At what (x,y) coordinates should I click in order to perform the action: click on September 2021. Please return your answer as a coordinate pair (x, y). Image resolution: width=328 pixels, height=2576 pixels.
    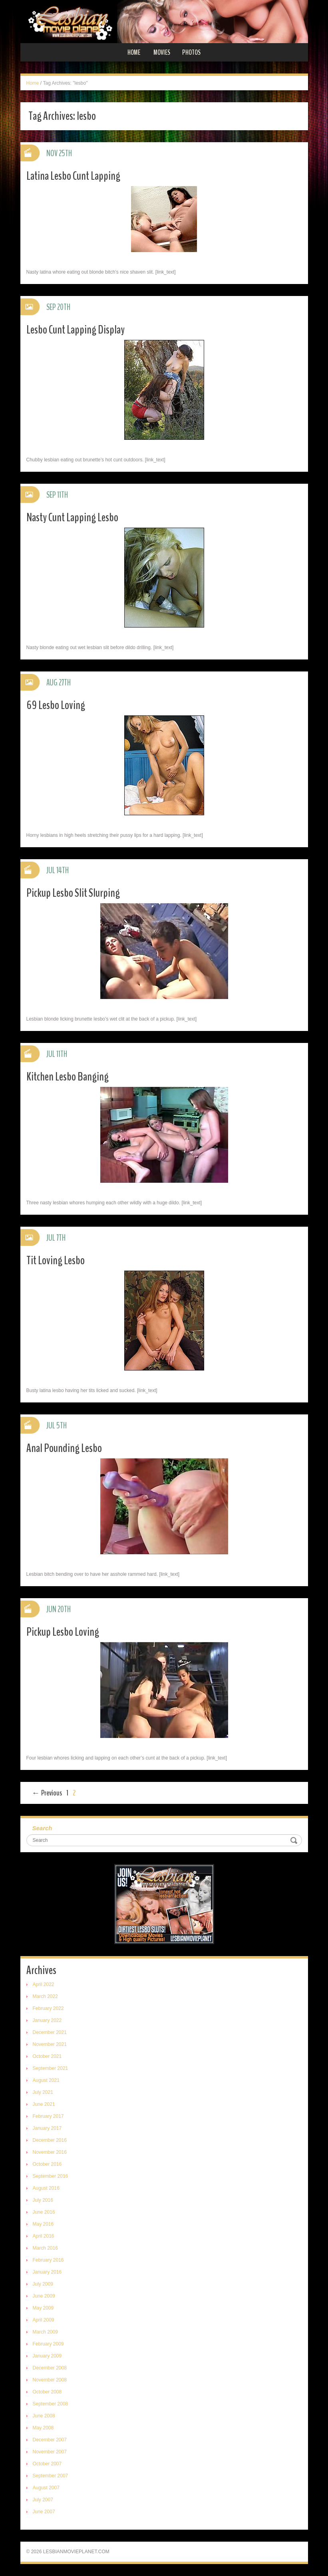
    Looking at the image, I should click on (50, 2068).